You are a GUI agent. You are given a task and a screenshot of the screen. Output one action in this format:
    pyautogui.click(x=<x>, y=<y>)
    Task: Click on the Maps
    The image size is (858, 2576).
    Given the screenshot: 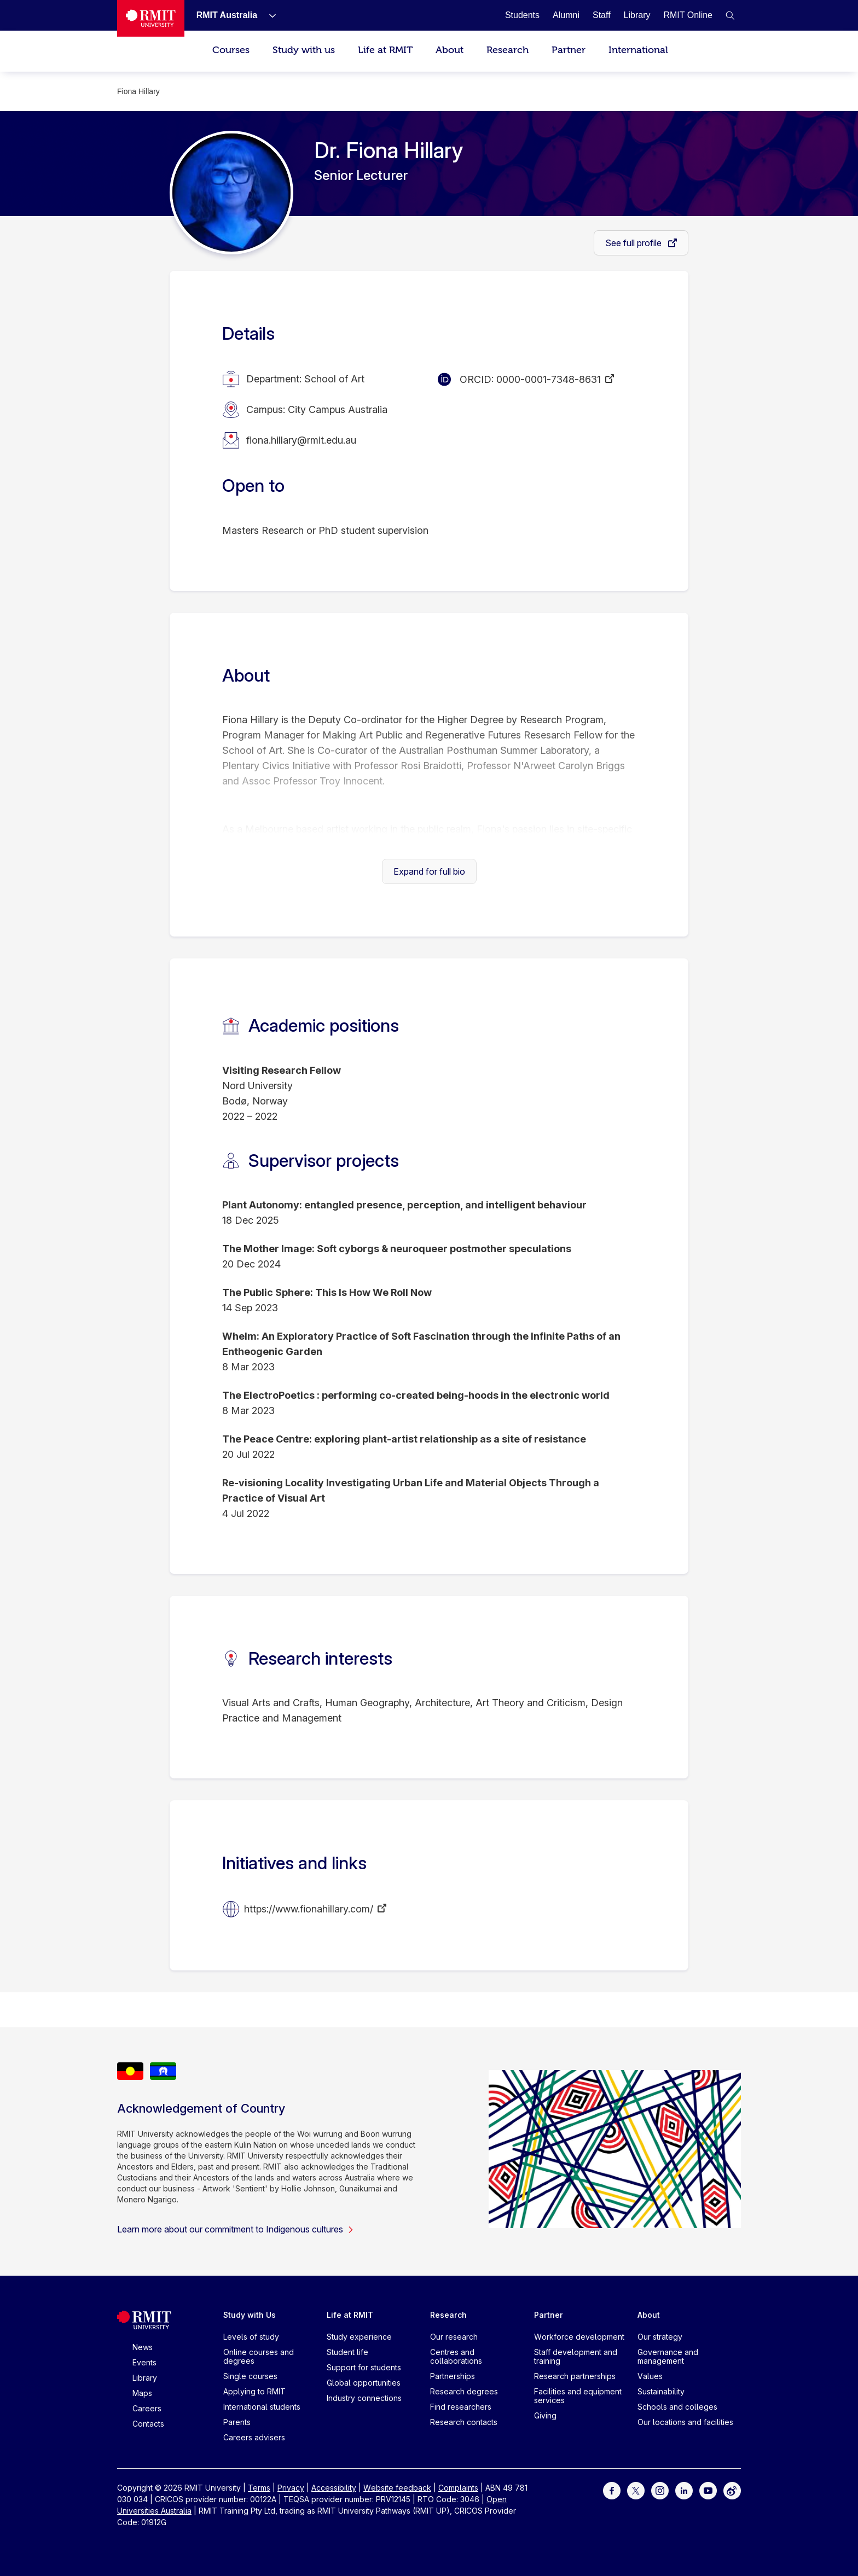 What is the action you would take?
    pyautogui.click(x=142, y=2393)
    